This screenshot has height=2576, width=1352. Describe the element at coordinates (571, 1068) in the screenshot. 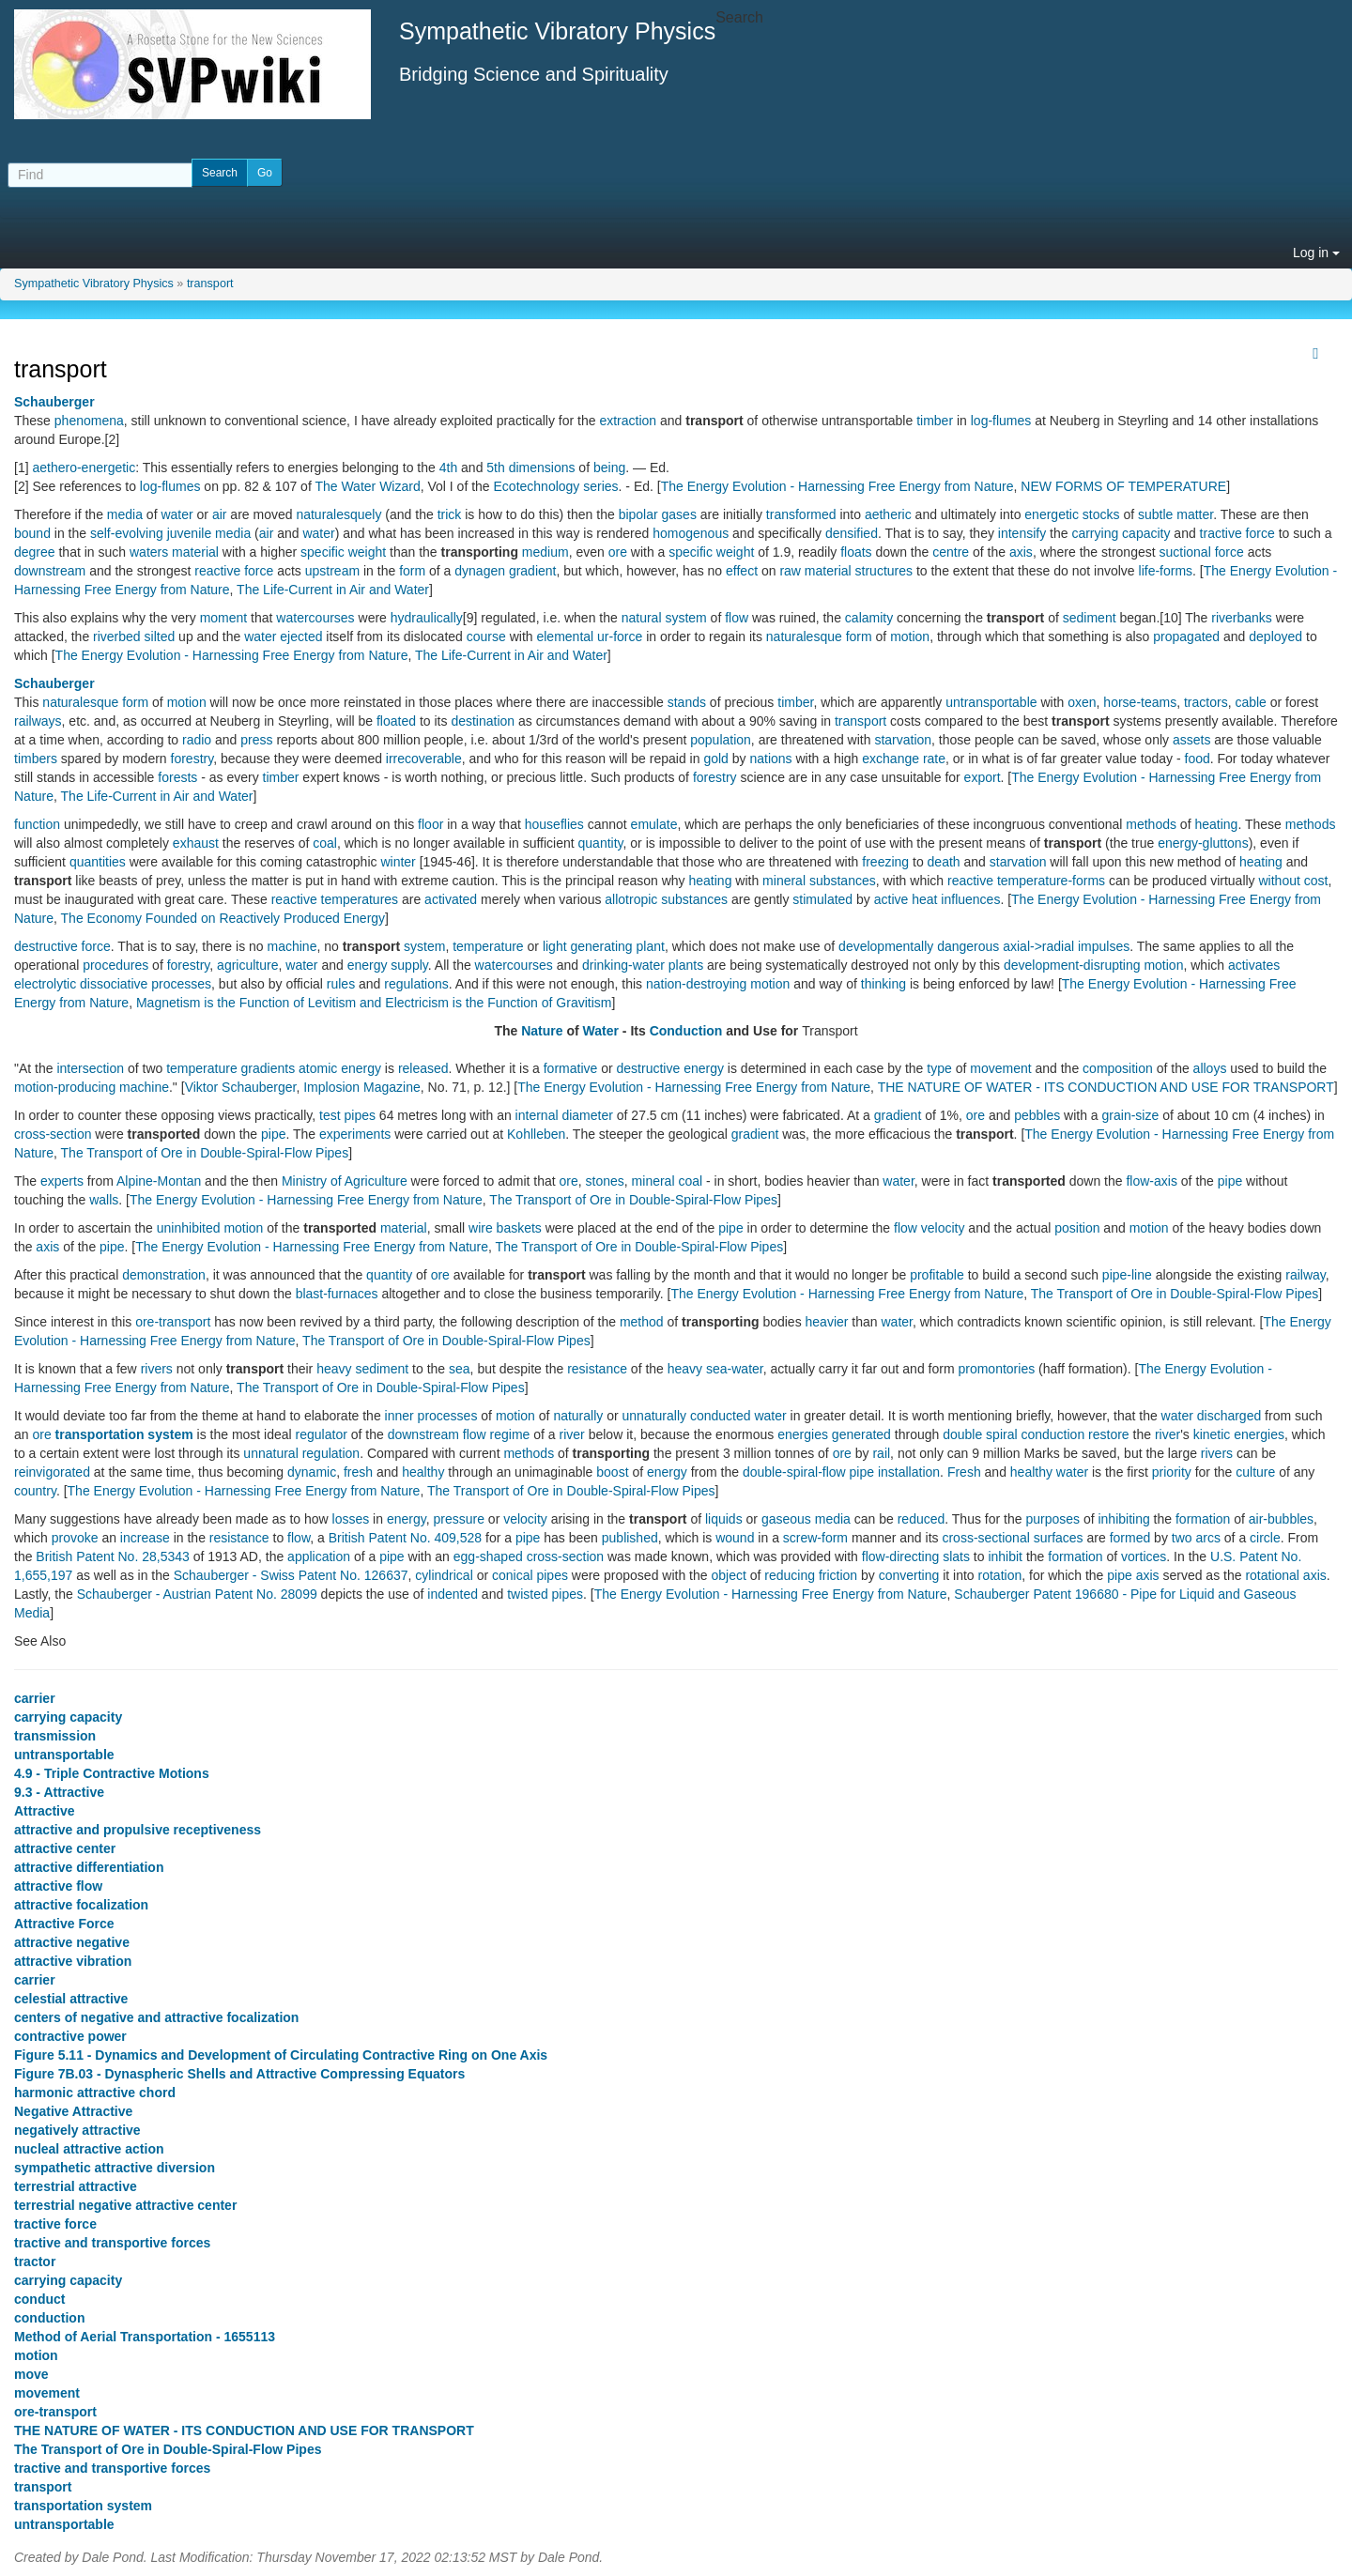

I see `formative` at that location.